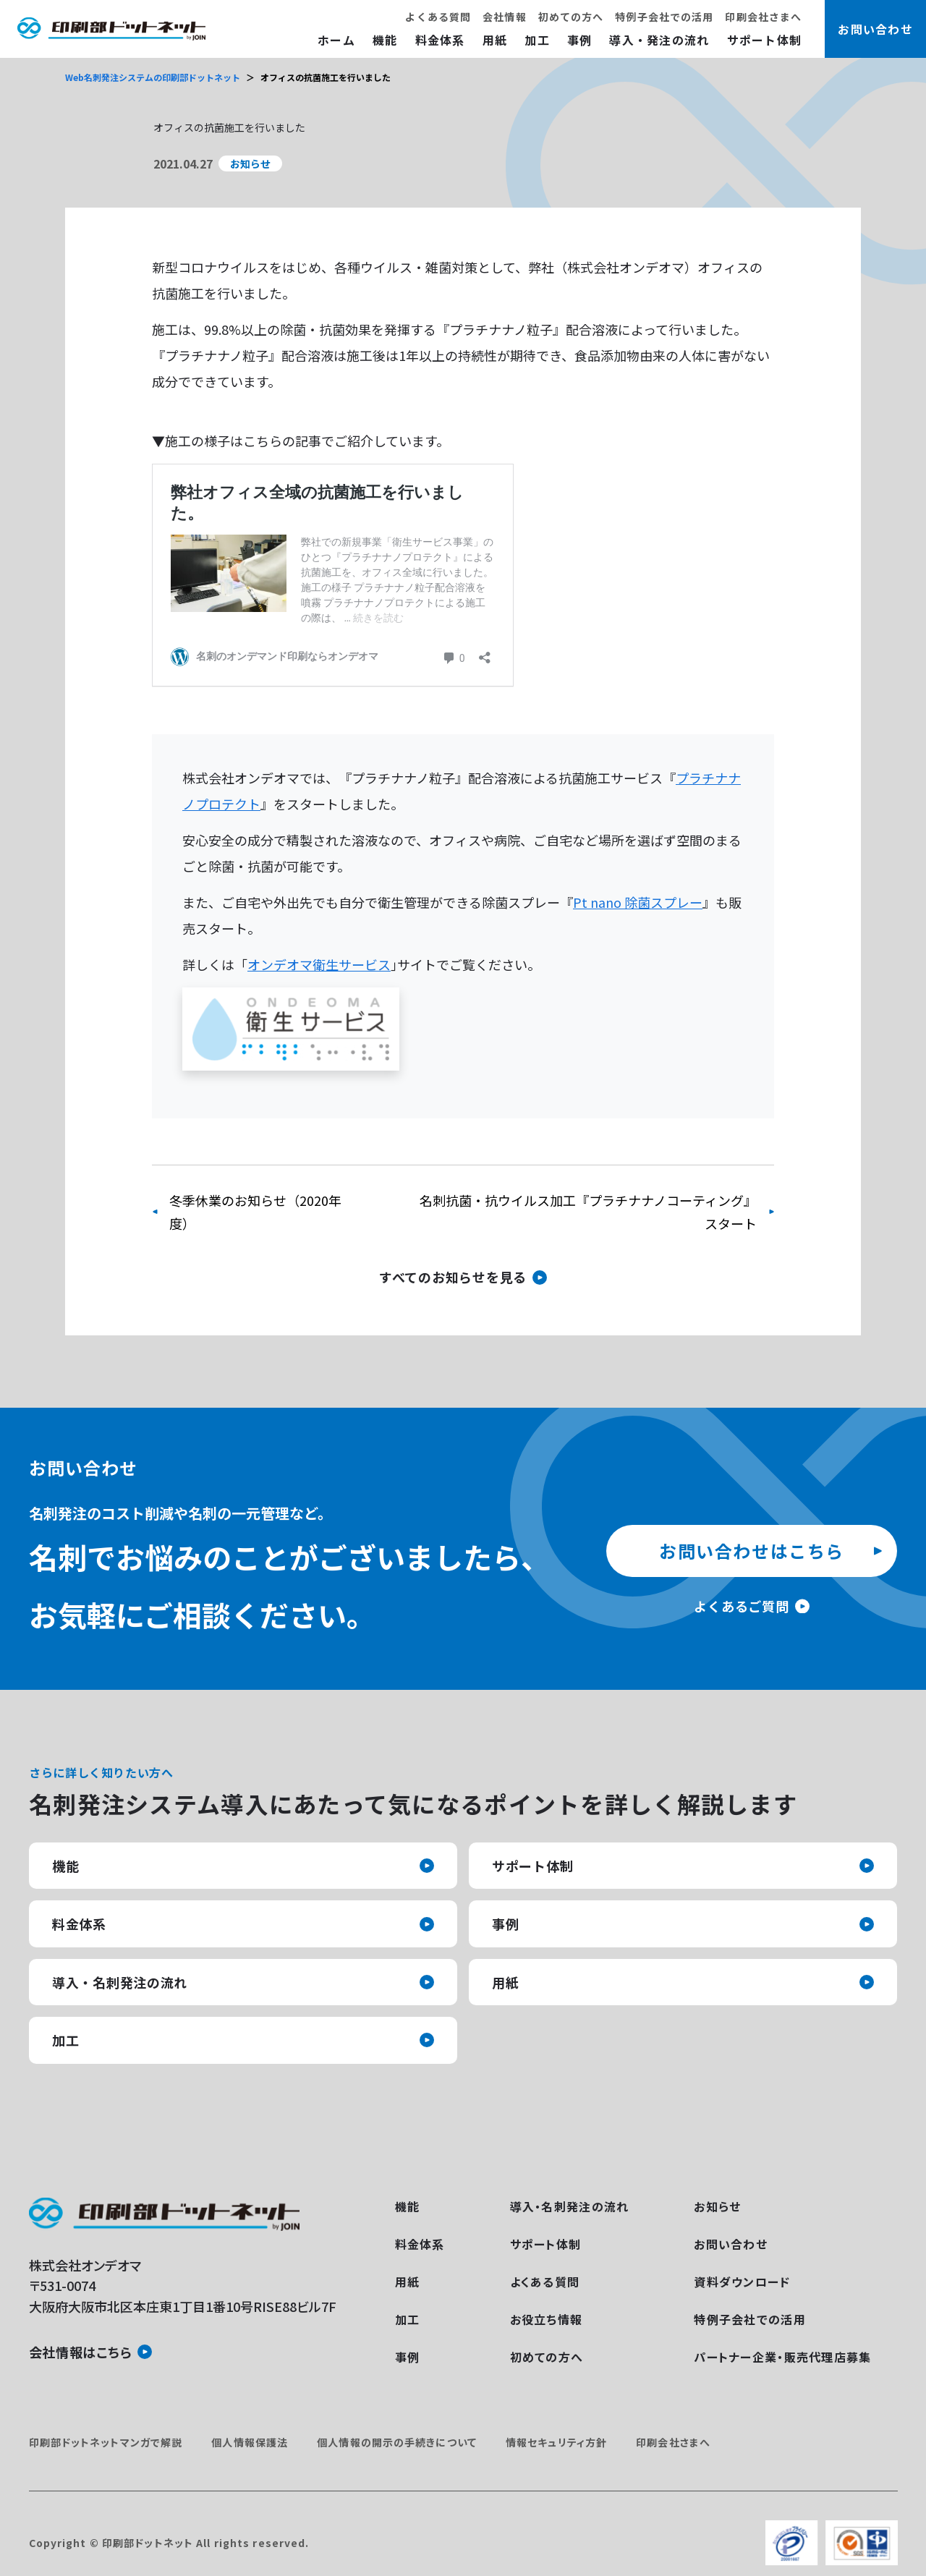 Image resolution: width=926 pixels, height=2576 pixels. I want to click on お知らせ, so click(717, 2206).